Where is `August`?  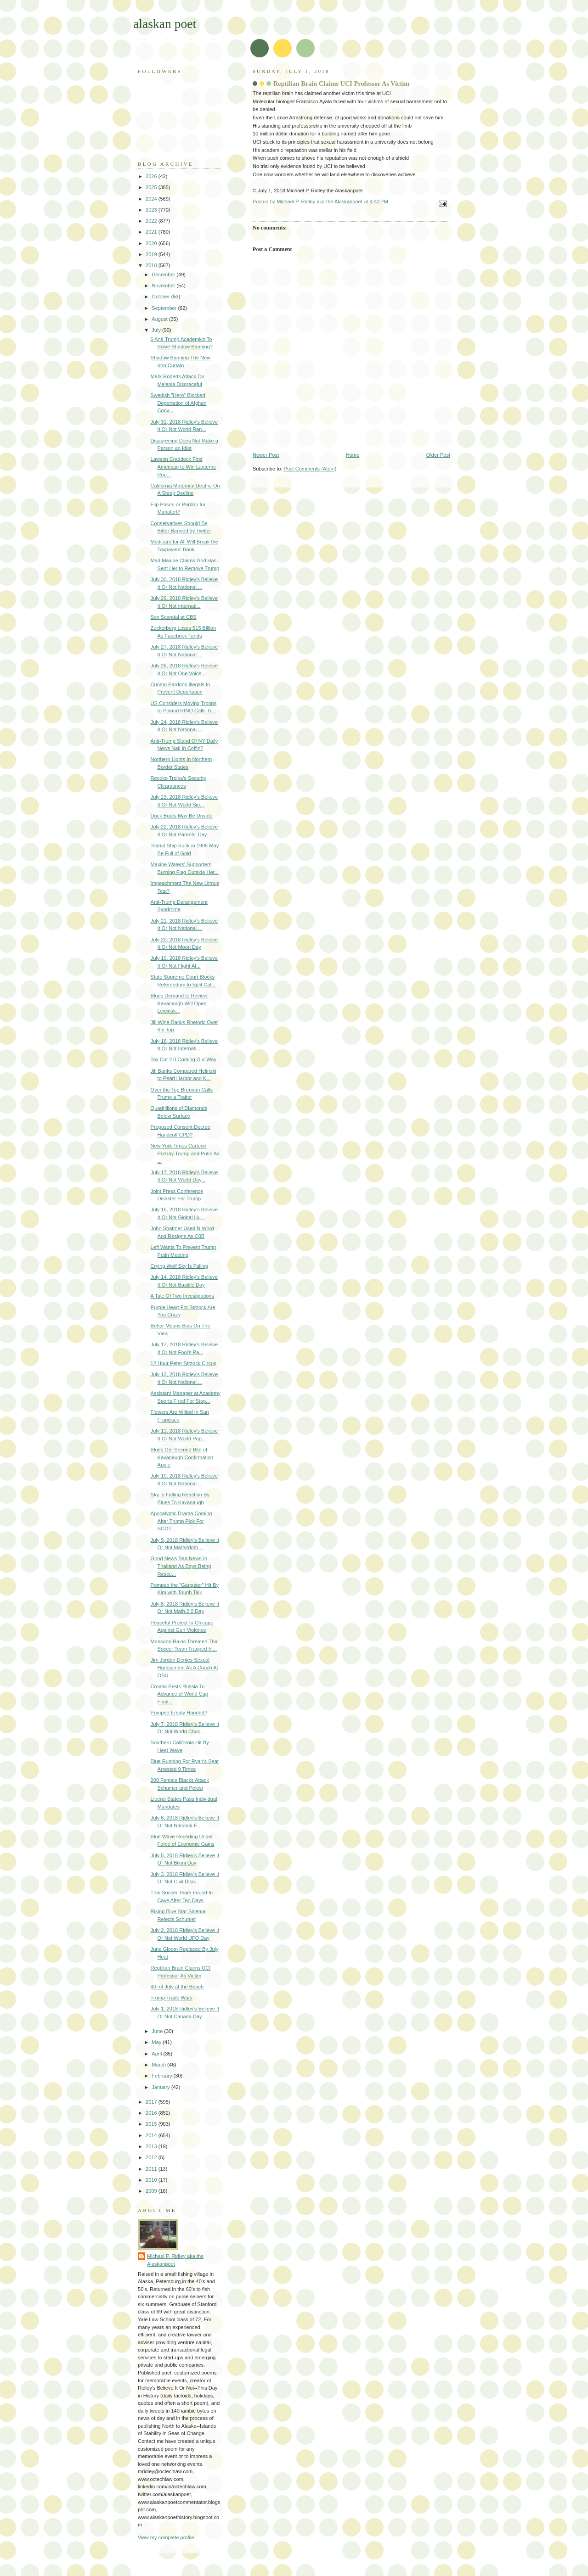
August is located at coordinates (160, 319).